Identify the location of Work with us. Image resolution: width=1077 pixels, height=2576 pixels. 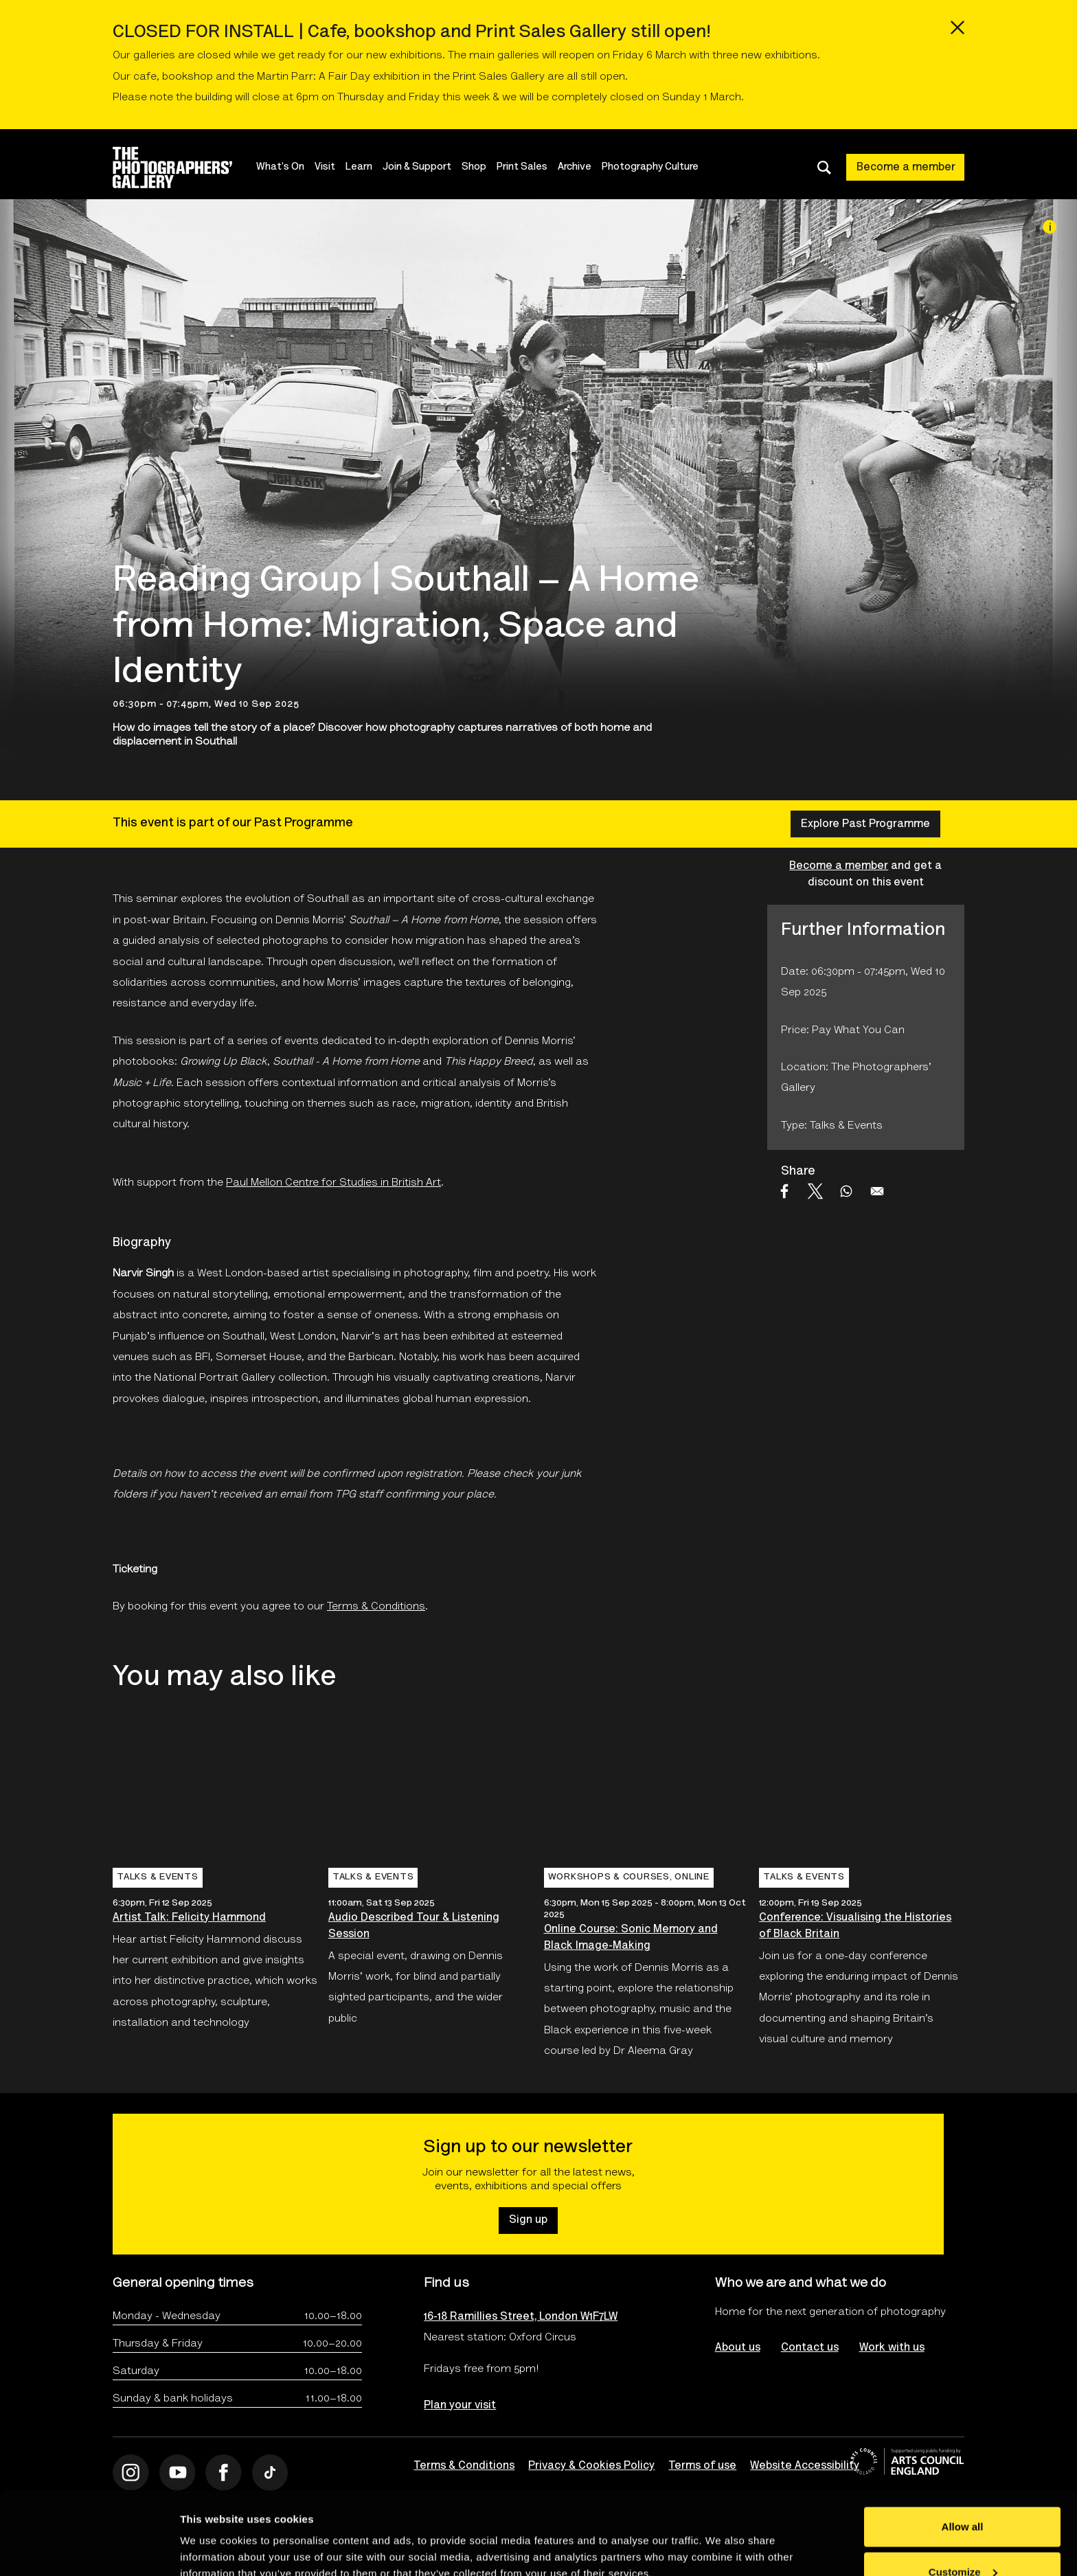
(892, 2345).